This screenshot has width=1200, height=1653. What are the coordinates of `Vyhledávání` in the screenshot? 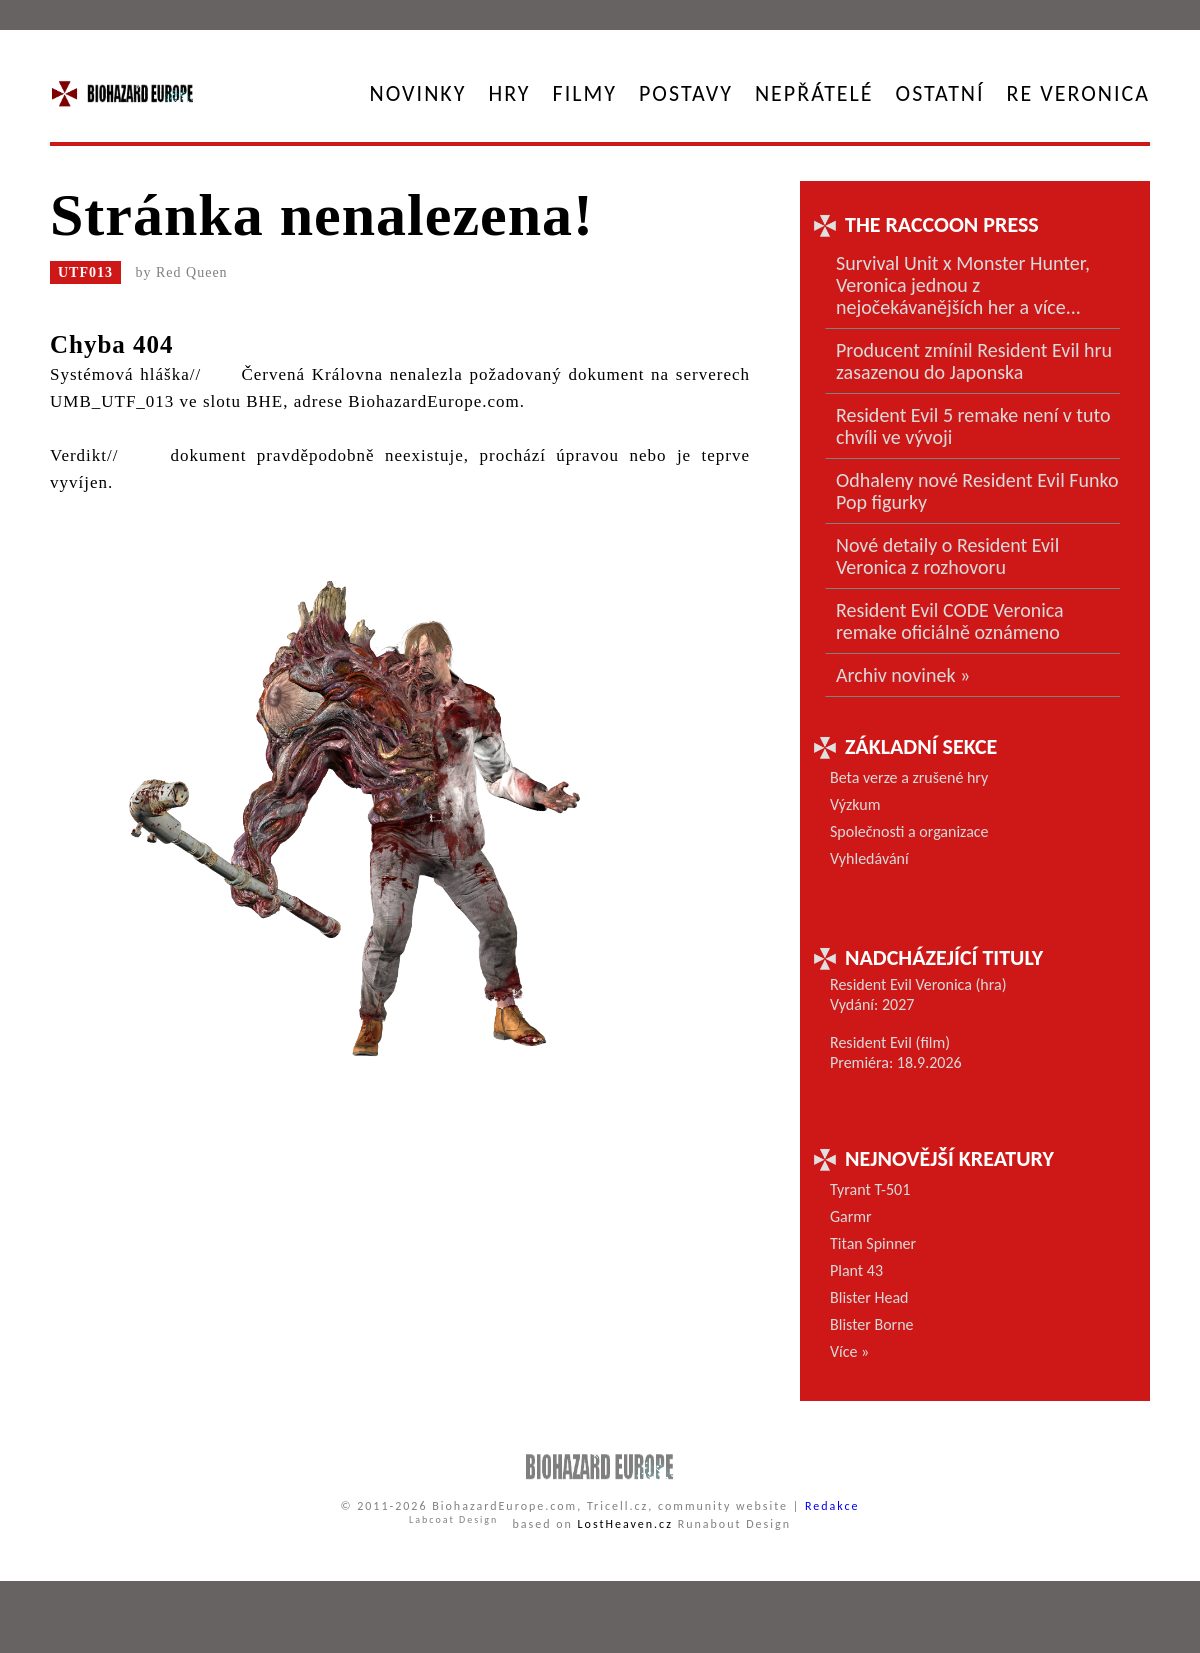 It's located at (869, 858).